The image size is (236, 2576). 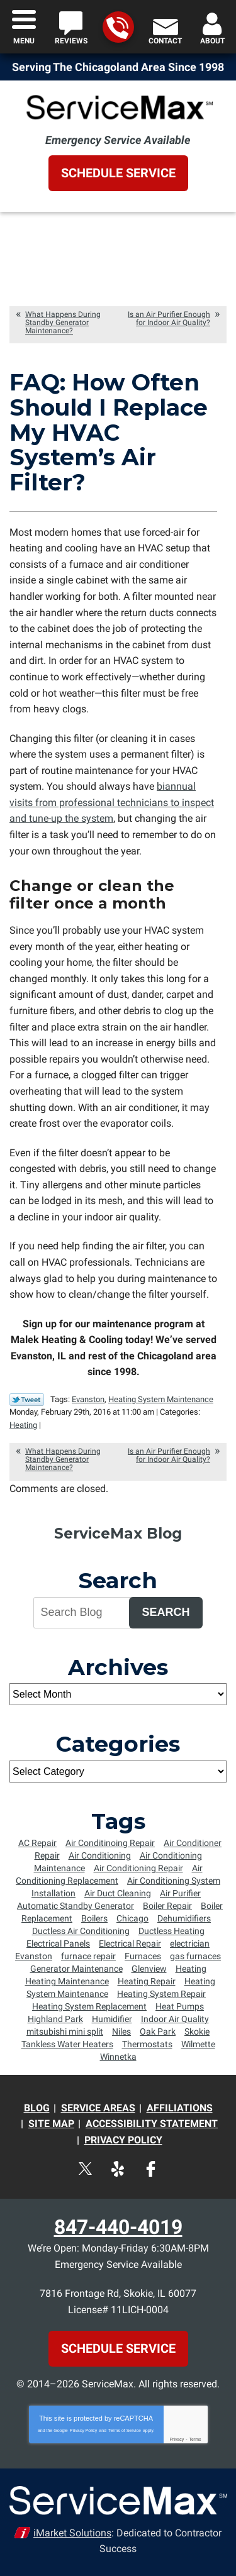 What do you see at coordinates (109, 1874) in the screenshot?
I see `Air Conditioning Replacement [Air Conditioning Replacement (15 items)]` at bounding box center [109, 1874].